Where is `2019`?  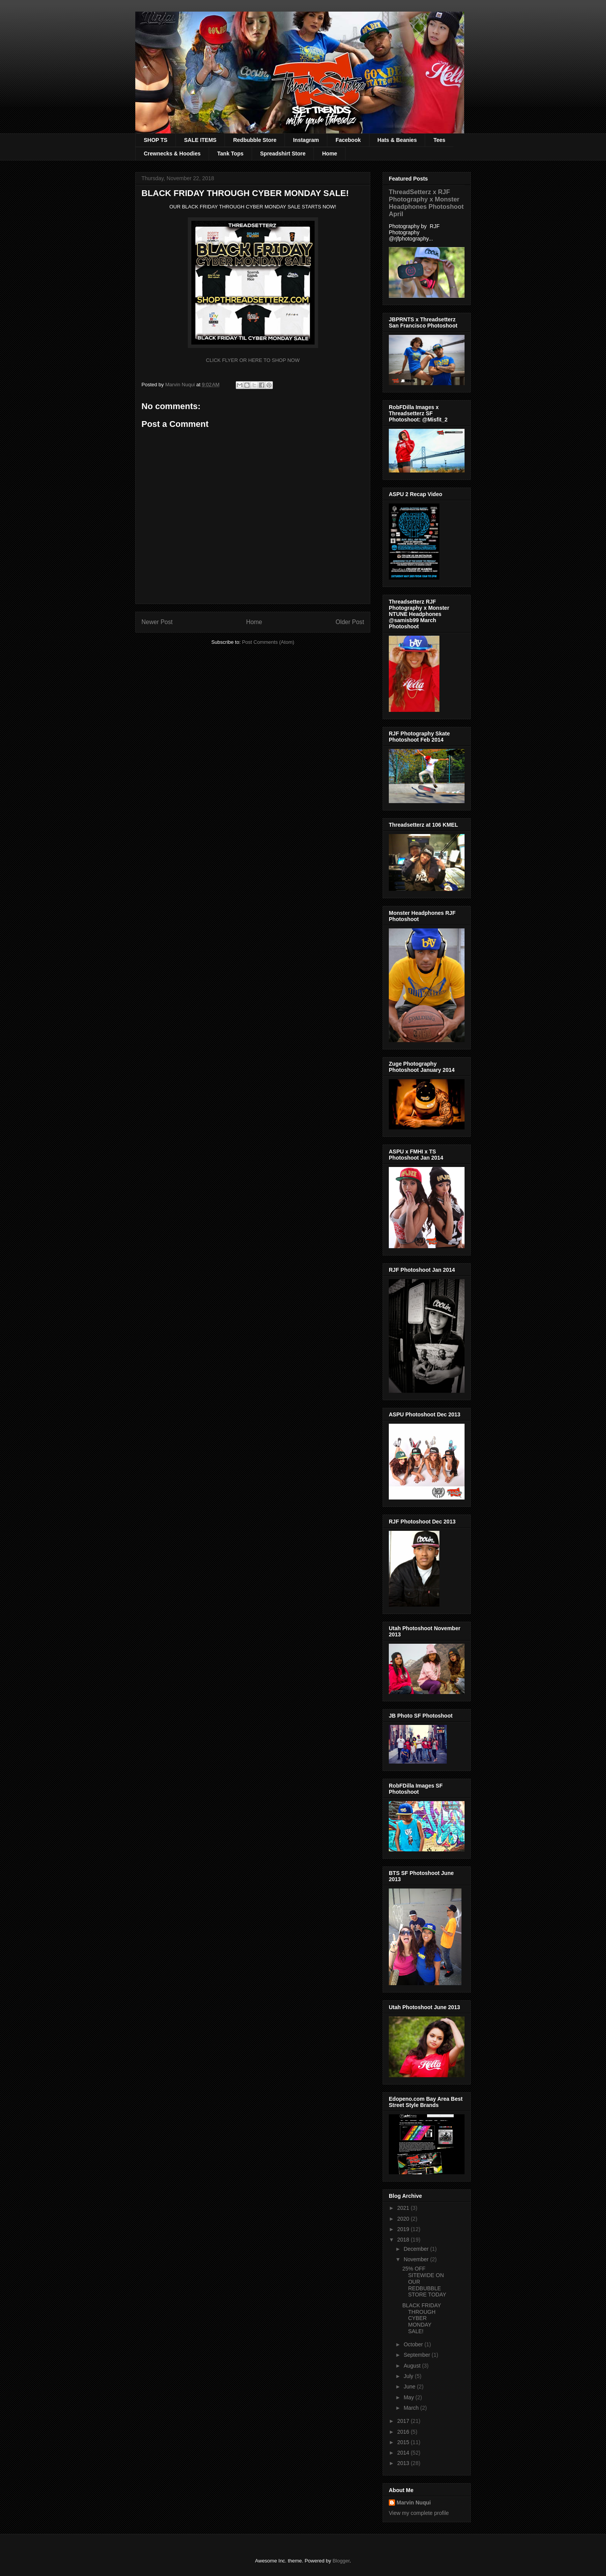
2019 is located at coordinates (404, 2229).